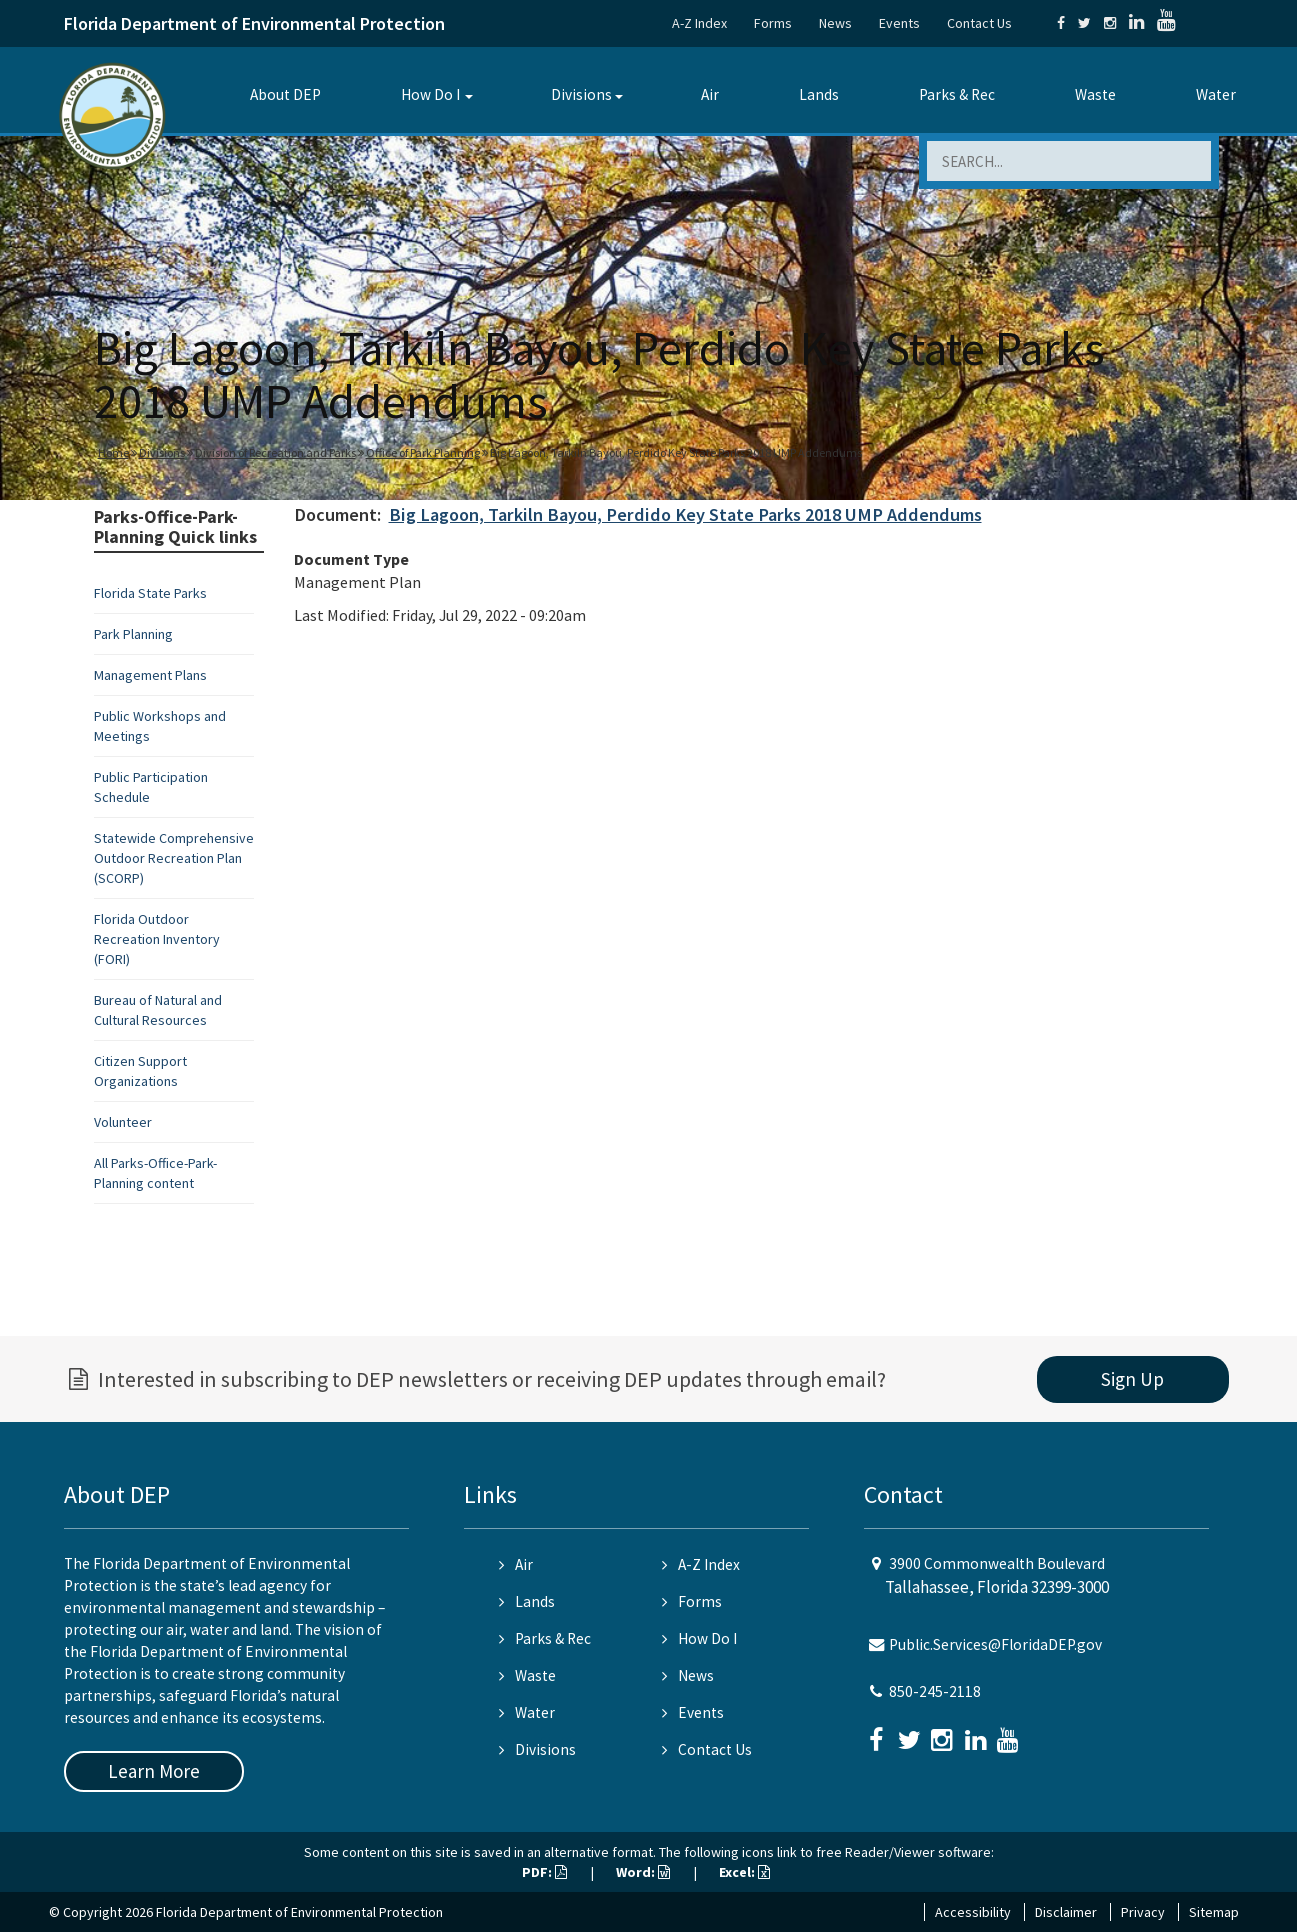  Describe the element at coordinates (973, 1912) in the screenshot. I see `Accessibility` at that location.